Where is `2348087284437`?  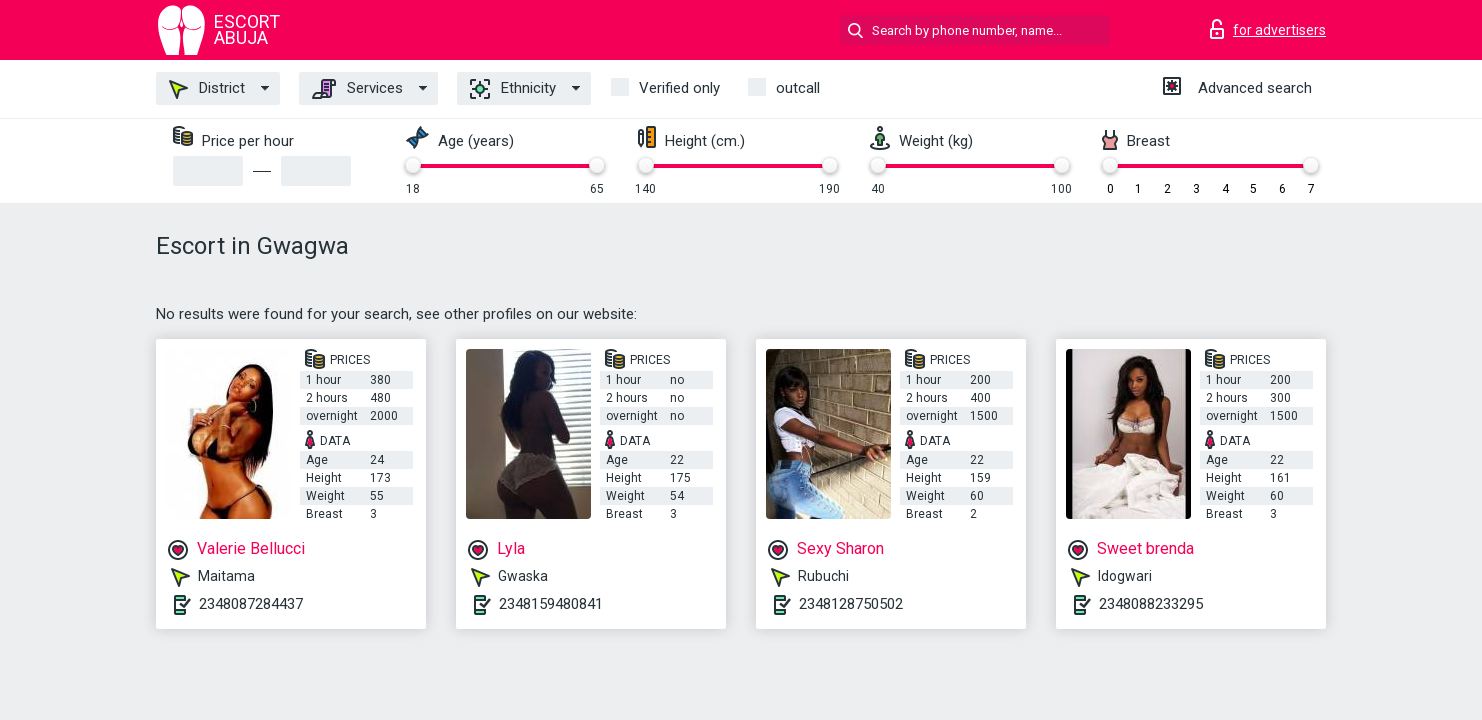
2348087284437 is located at coordinates (251, 604).